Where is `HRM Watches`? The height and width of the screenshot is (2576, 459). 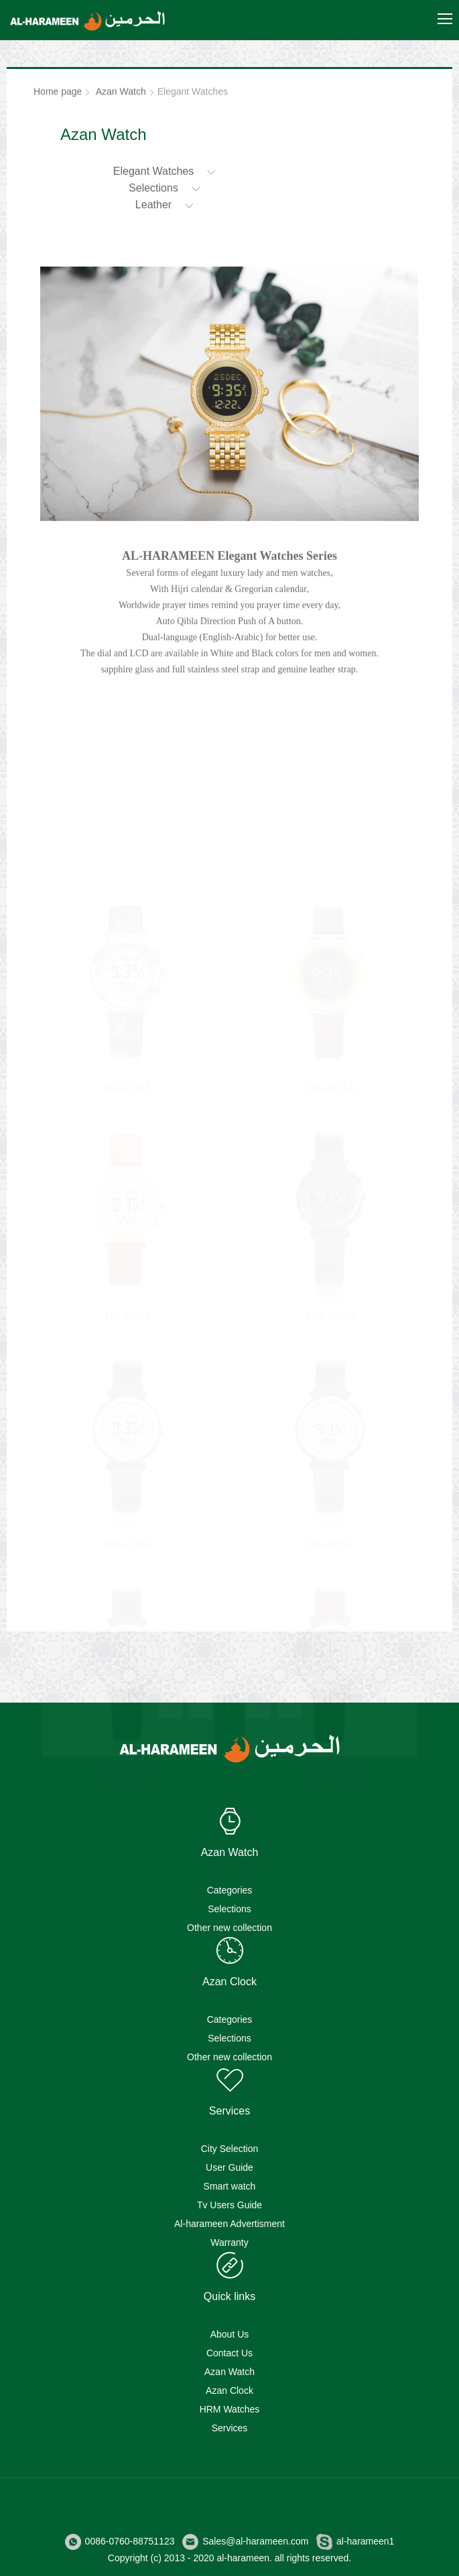
HRM Watches is located at coordinates (230, 2409).